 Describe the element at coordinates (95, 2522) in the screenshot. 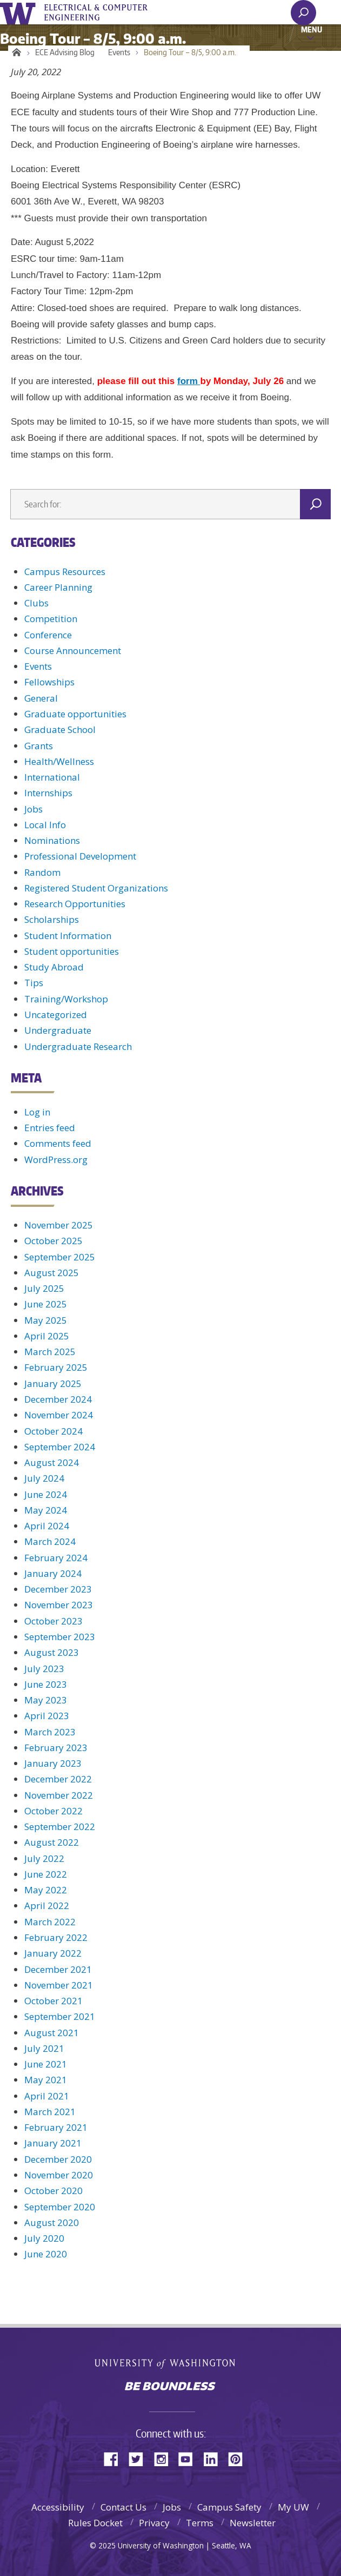

I see `Rules Docket` at that location.